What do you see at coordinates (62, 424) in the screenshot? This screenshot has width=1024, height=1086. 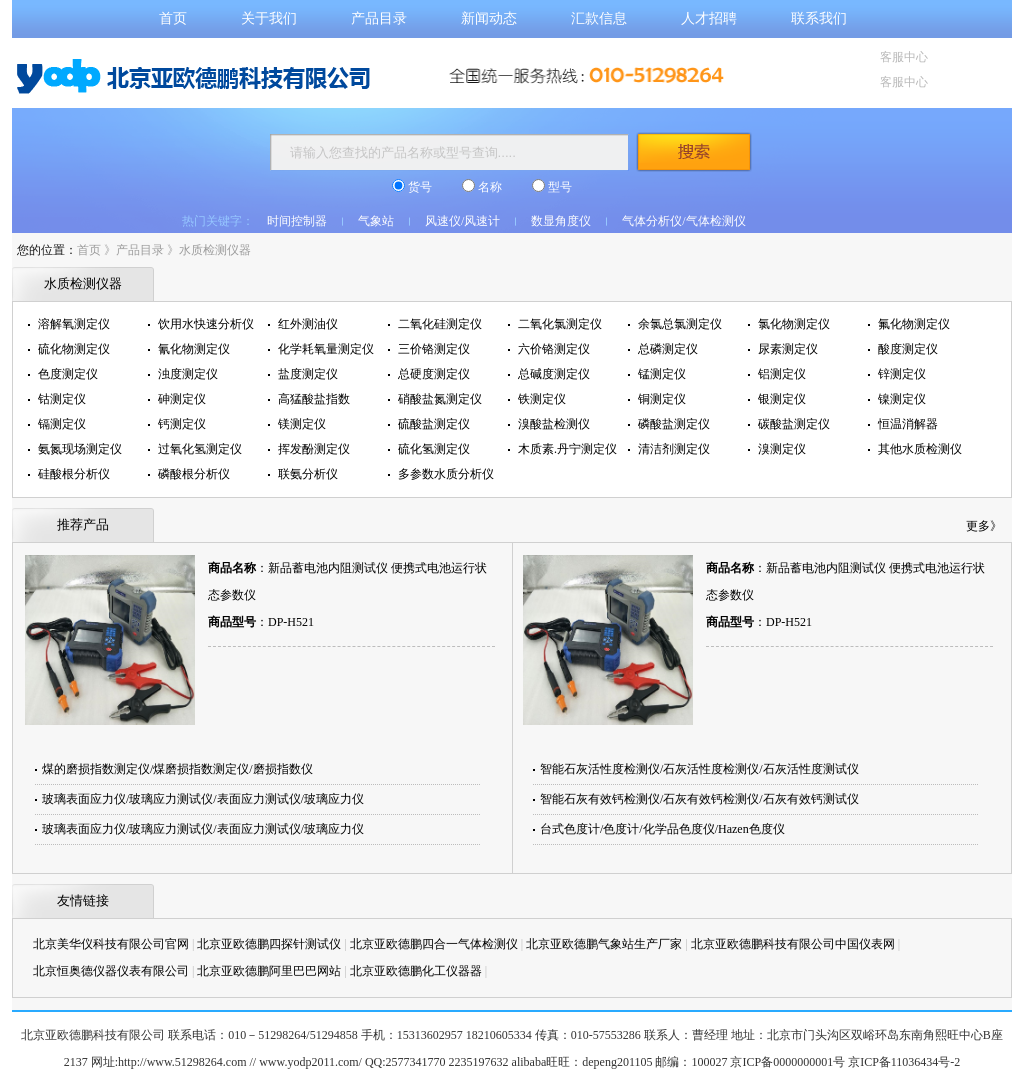 I see `镉测定仪` at bounding box center [62, 424].